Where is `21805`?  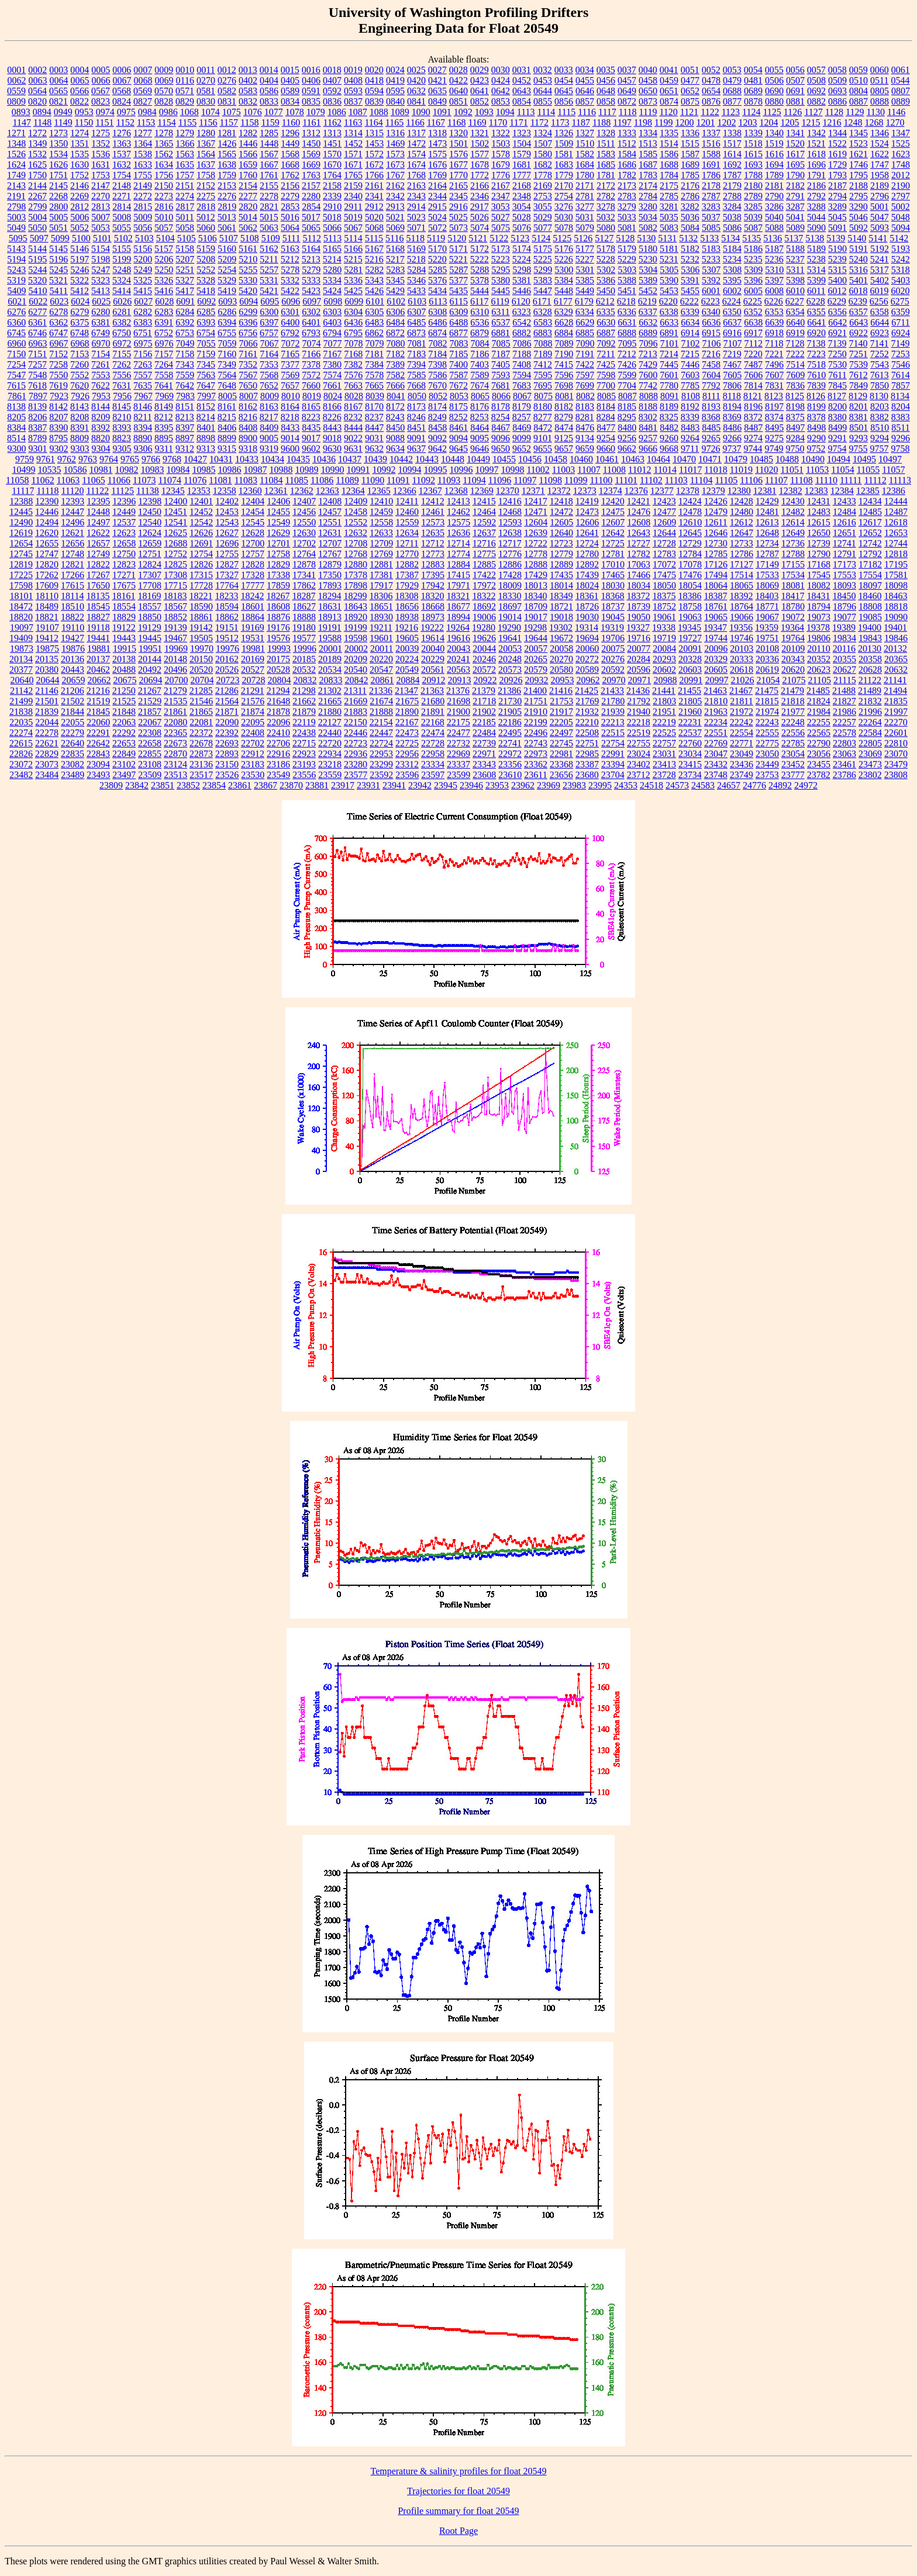 21805 is located at coordinates (690, 701).